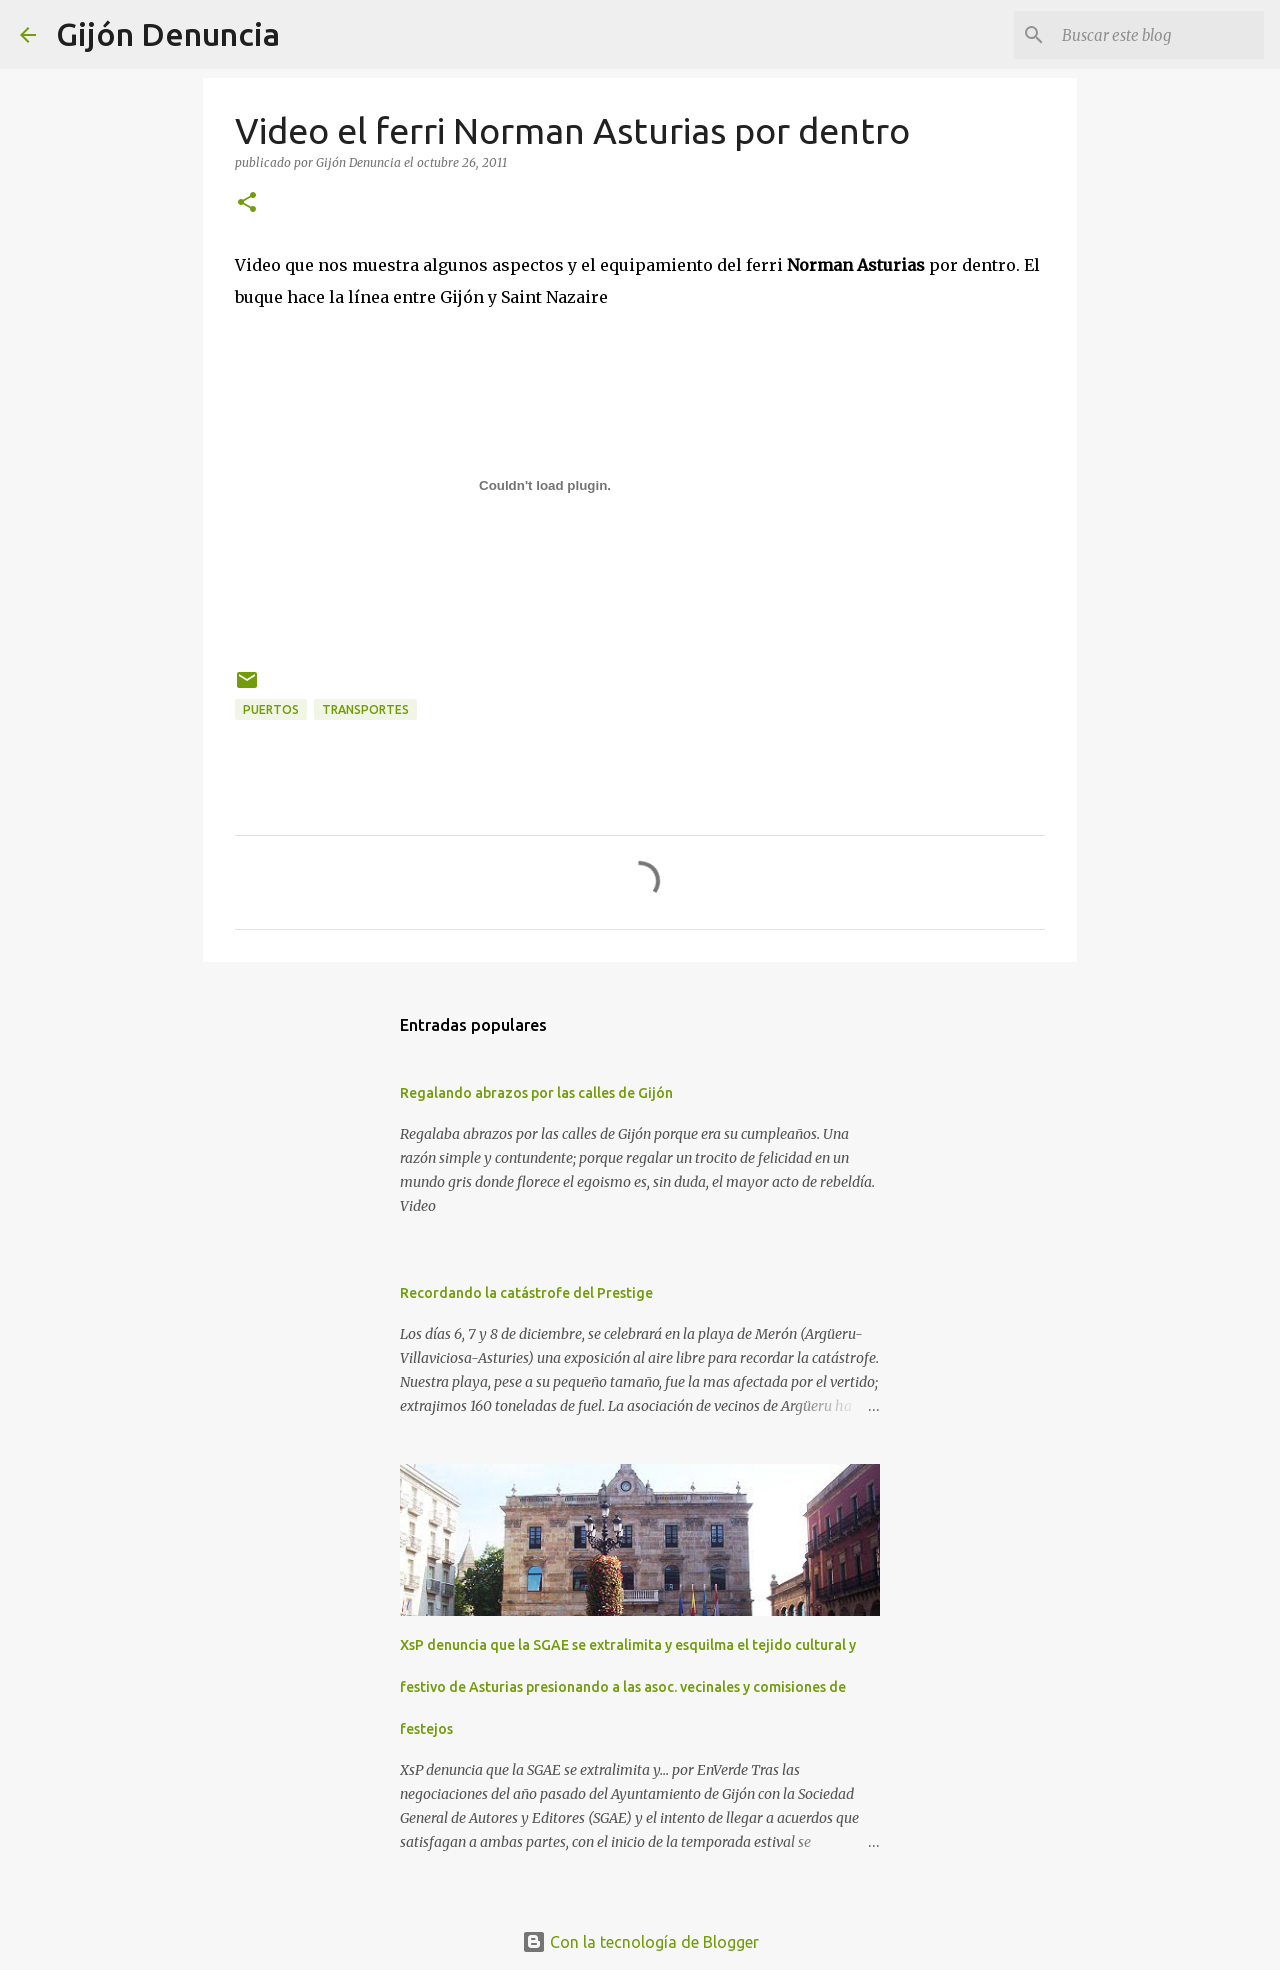 The height and width of the screenshot is (1970, 1280). Describe the element at coordinates (271, 709) in the screenshot. I see `Puertos` at that location.